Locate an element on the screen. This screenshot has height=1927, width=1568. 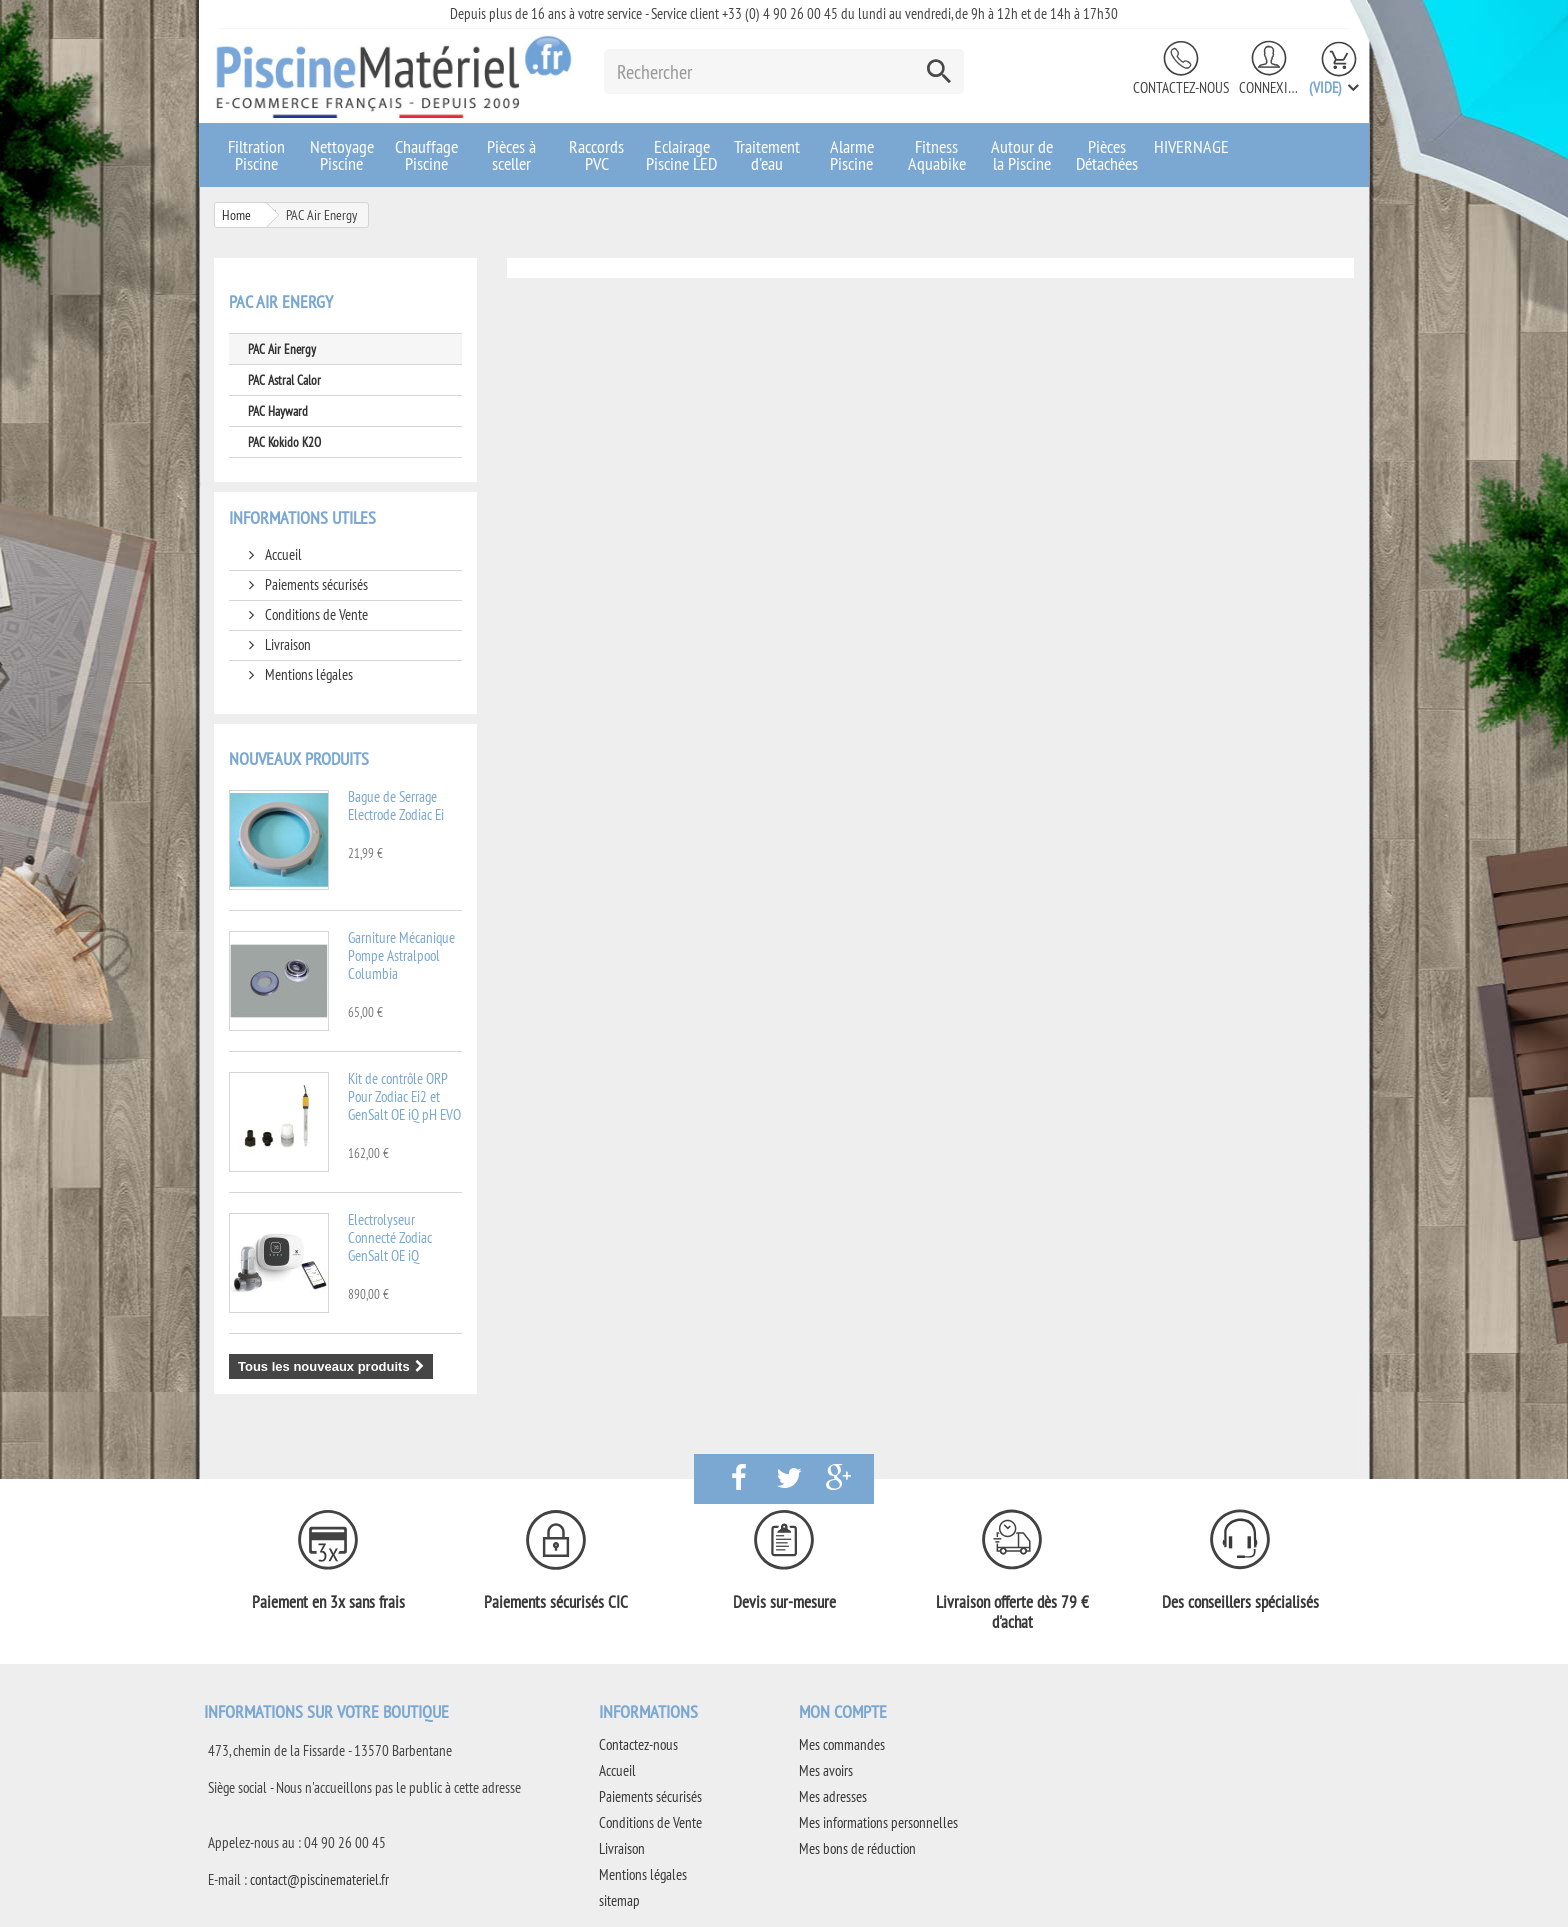
Pièces à sceller is located at coordinates (511, 155).